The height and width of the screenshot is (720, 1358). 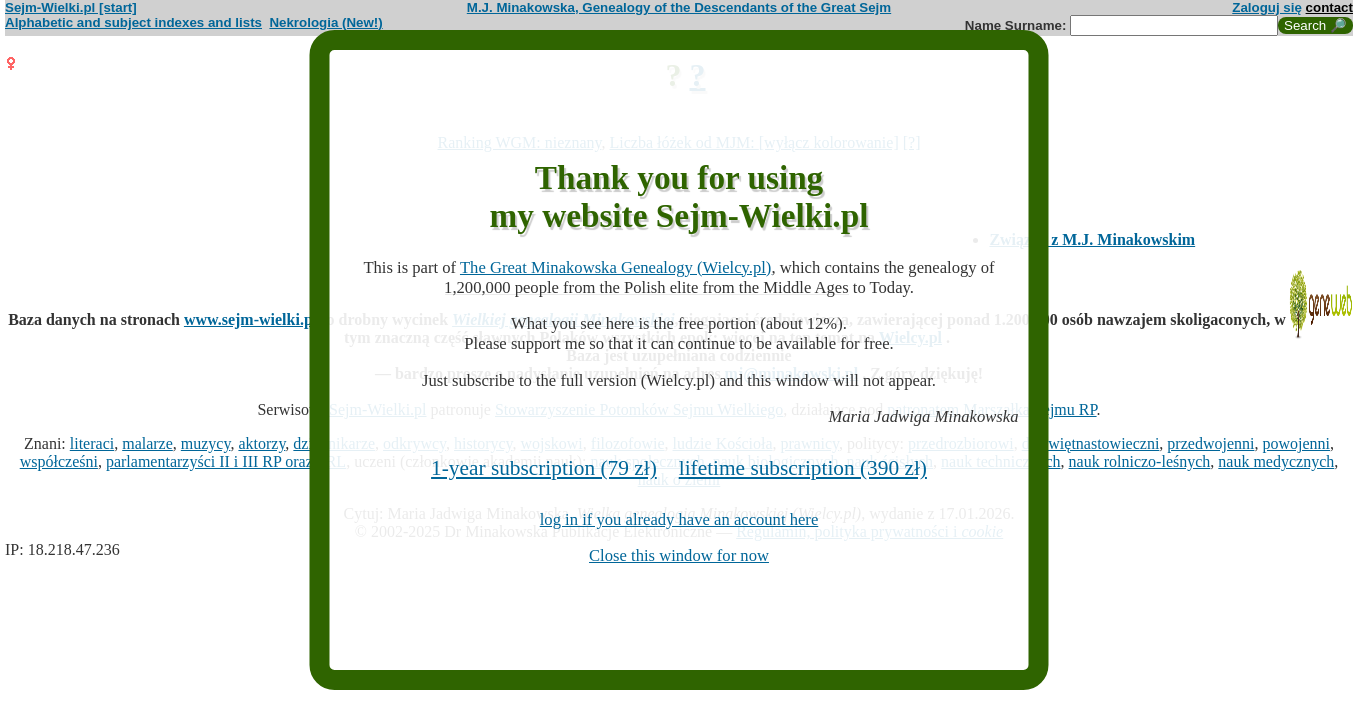 What do you see at coordinates (1329, 7) in the screenshot?
I see `contact` at bounding box center [1329, 7].